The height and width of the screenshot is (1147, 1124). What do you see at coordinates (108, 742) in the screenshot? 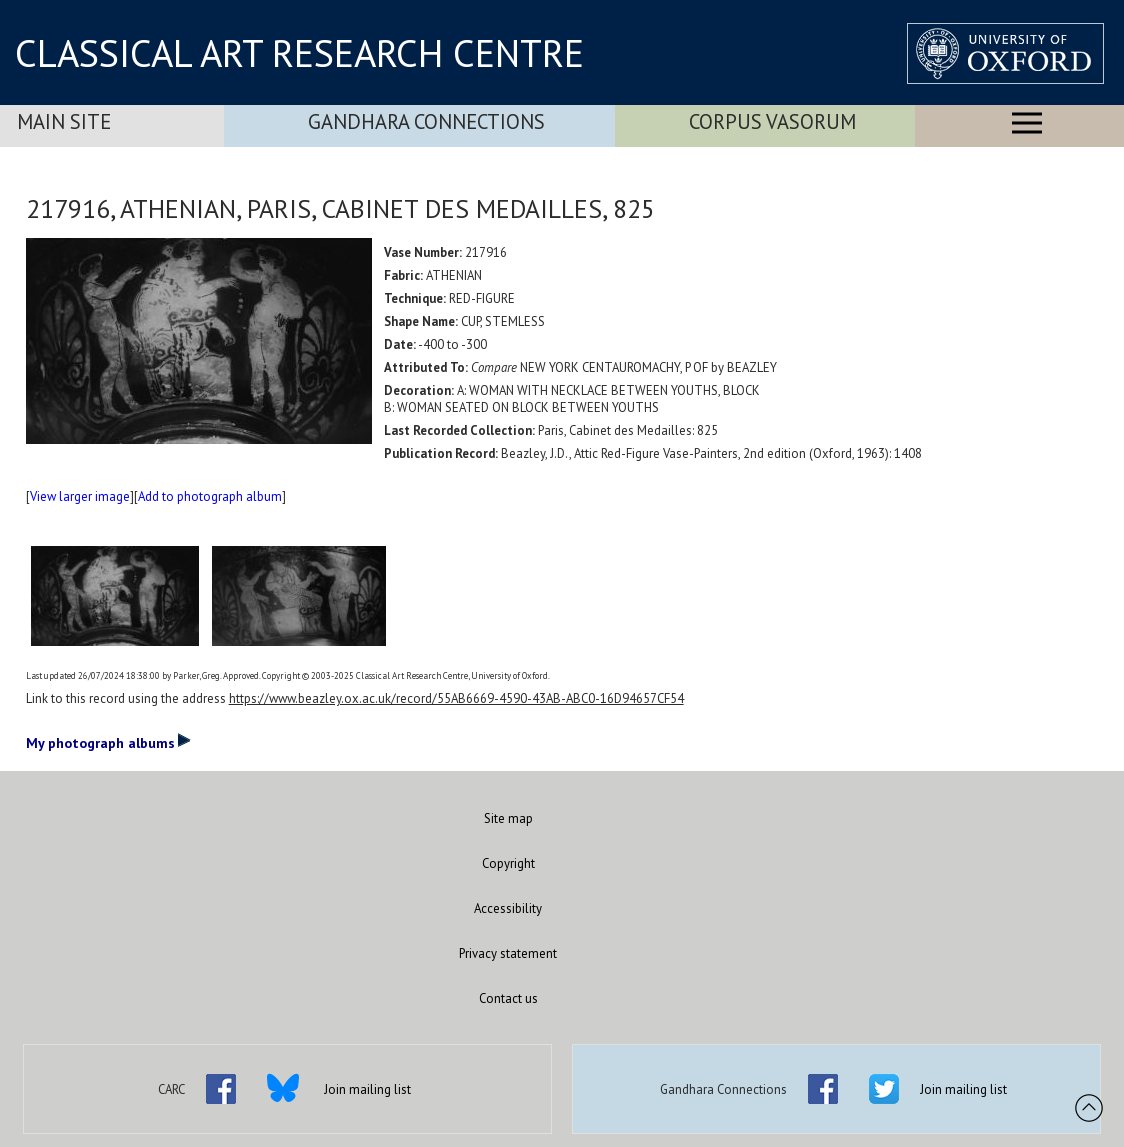
I see `My photograph albums` at bounding box center [108, 742].